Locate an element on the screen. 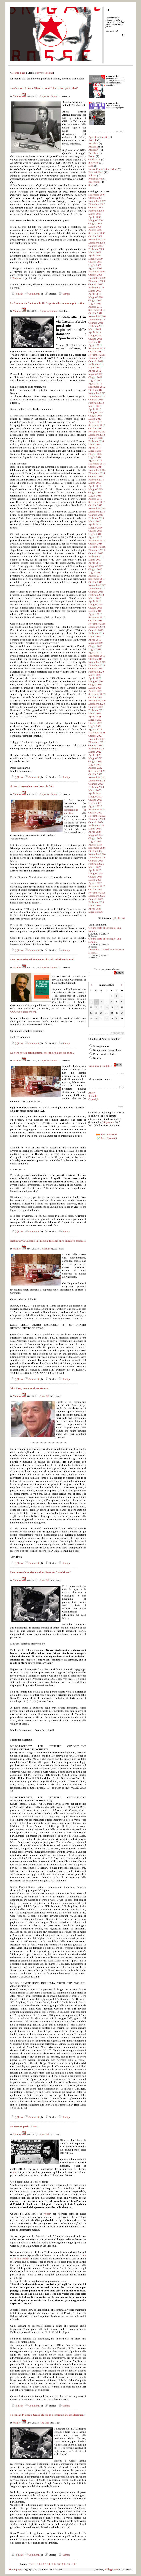 This screenshot has height=2576, width=141. Giugno 2020 is located at coordinates (95, 684).